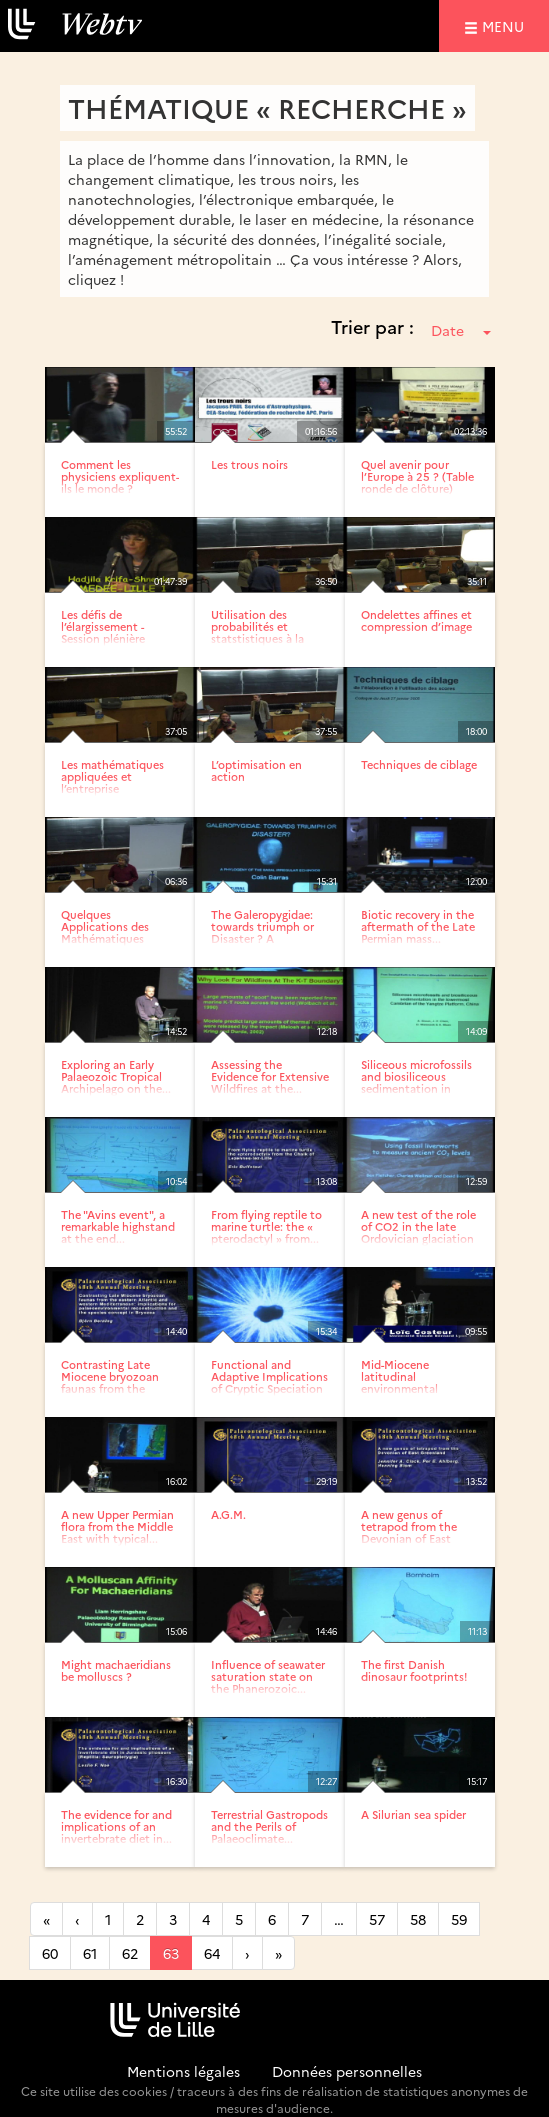 The image size is (549, 2117). What do you see at coordinates (269, 1826) in the screenshot?
I see `Terrestrial Gastropods and the Perils of Palaeoclimate...` at bounding box center [269, 1826].